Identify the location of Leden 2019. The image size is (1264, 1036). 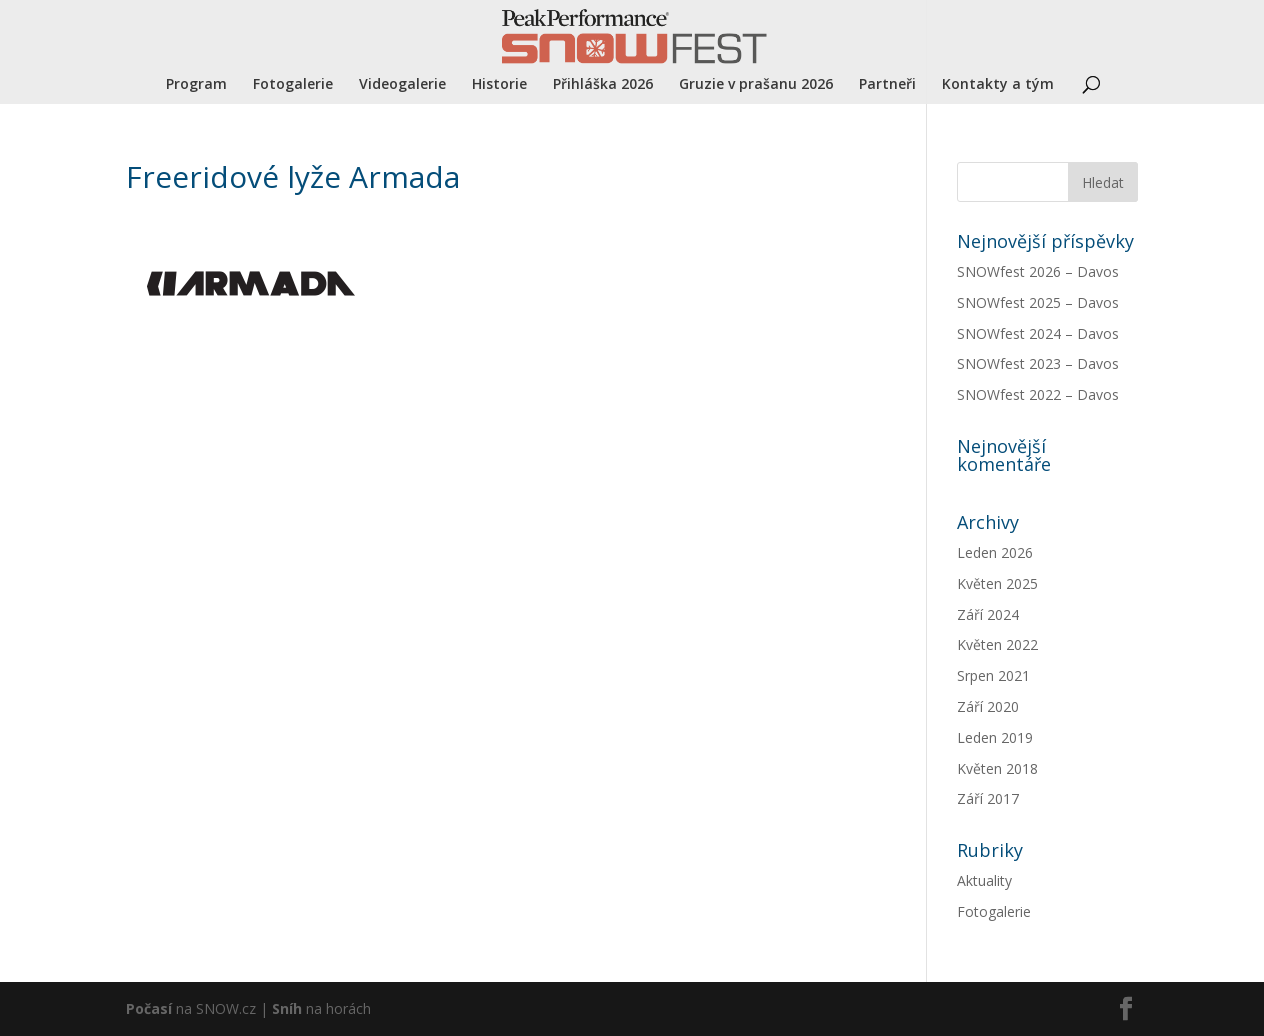
(995, 737).